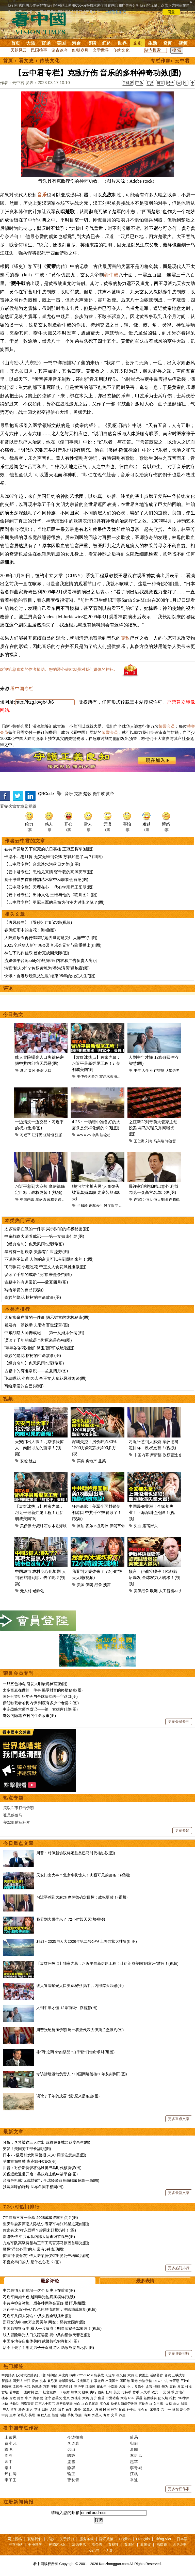  Describe the element at coordinates (64, 2404) in the screenshot. I see `唐努乌梁海` at that location.